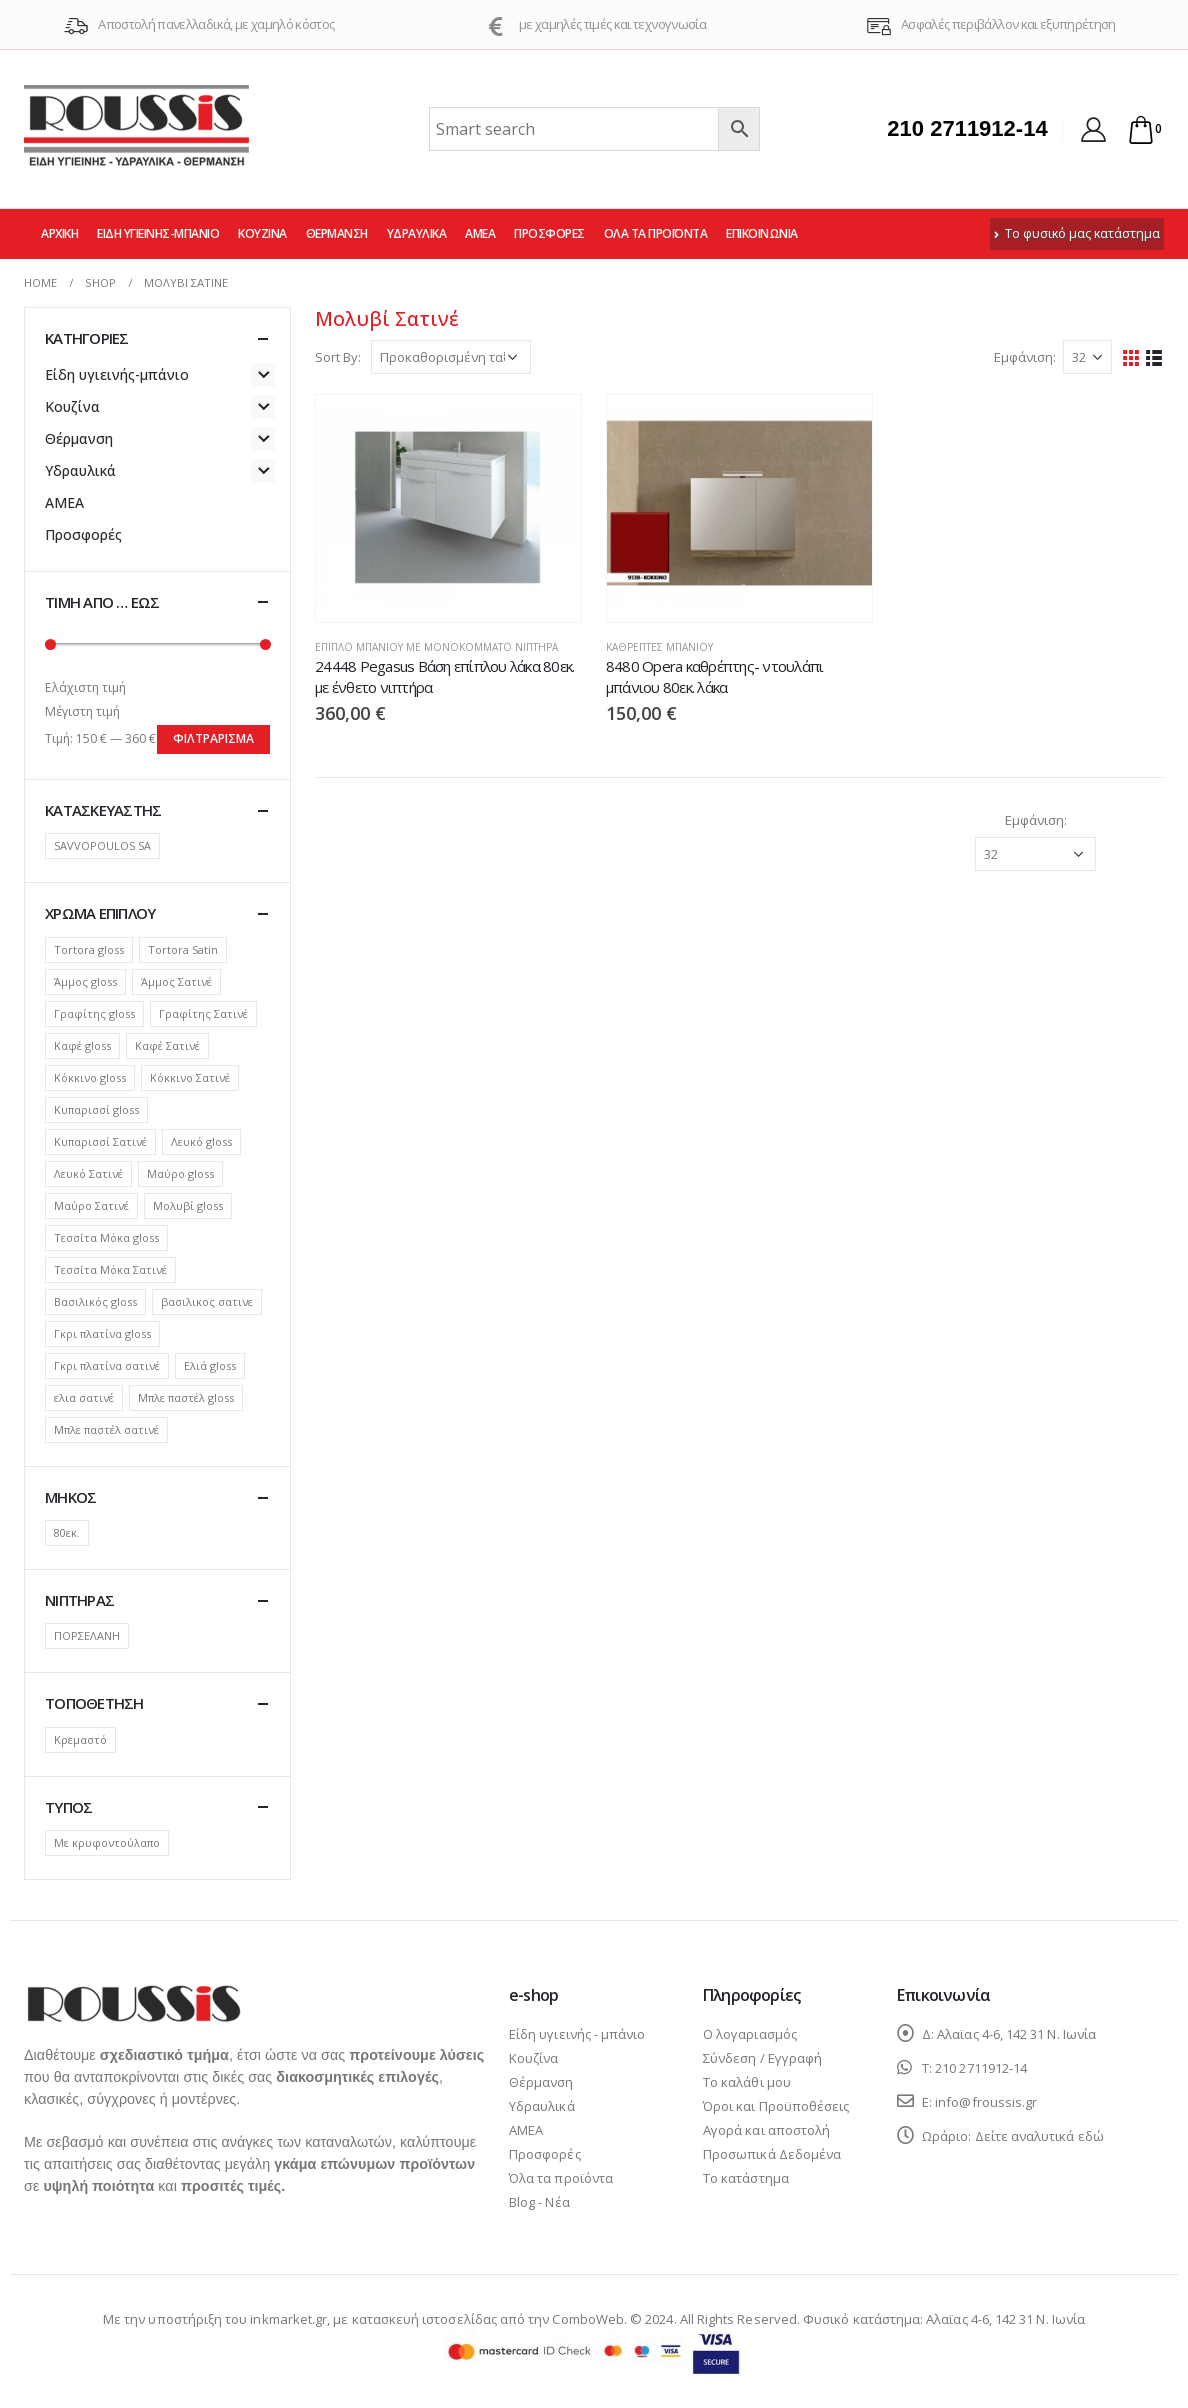 The height and width of the screenshot is (2408, 1188). Describe the element at coordinates (746, 2178) in the screenshot. I see `Το κατάστημα` at that location.